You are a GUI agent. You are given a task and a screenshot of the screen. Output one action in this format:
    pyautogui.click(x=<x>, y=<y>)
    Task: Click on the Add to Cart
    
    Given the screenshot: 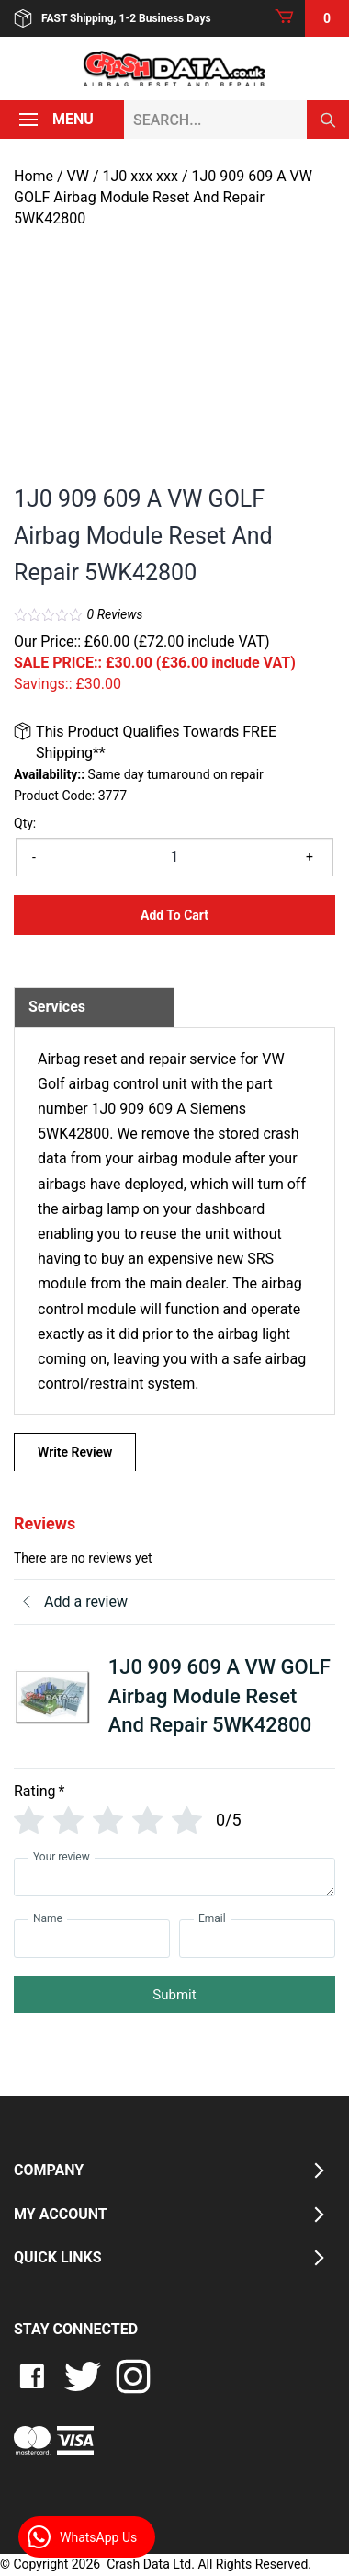 What is the action you would take?
    pyautogui.click(x=174, y=915)
    